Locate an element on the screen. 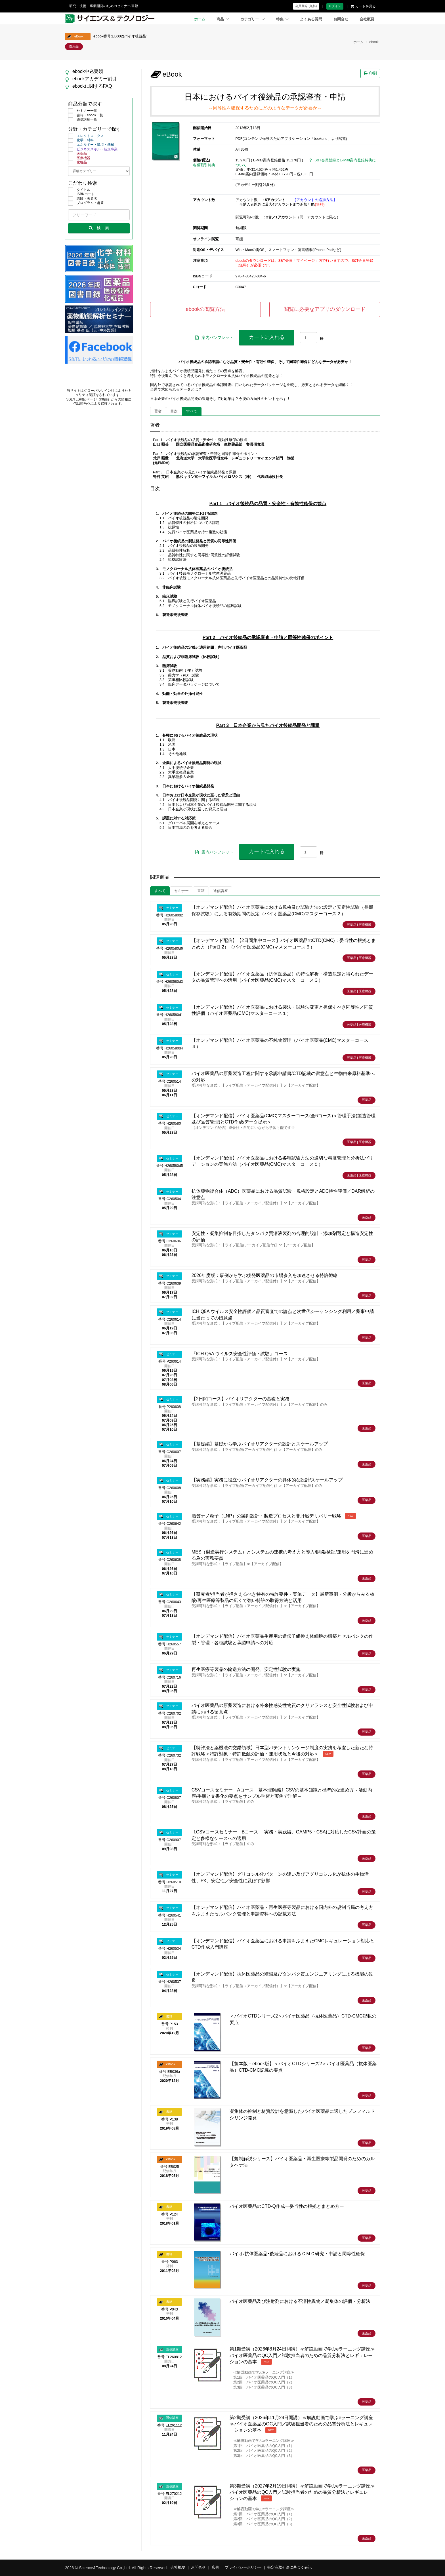  再生医療等製品の輸送方法の開発、安定性試験の実施 is located at coordinates (246, 1669).